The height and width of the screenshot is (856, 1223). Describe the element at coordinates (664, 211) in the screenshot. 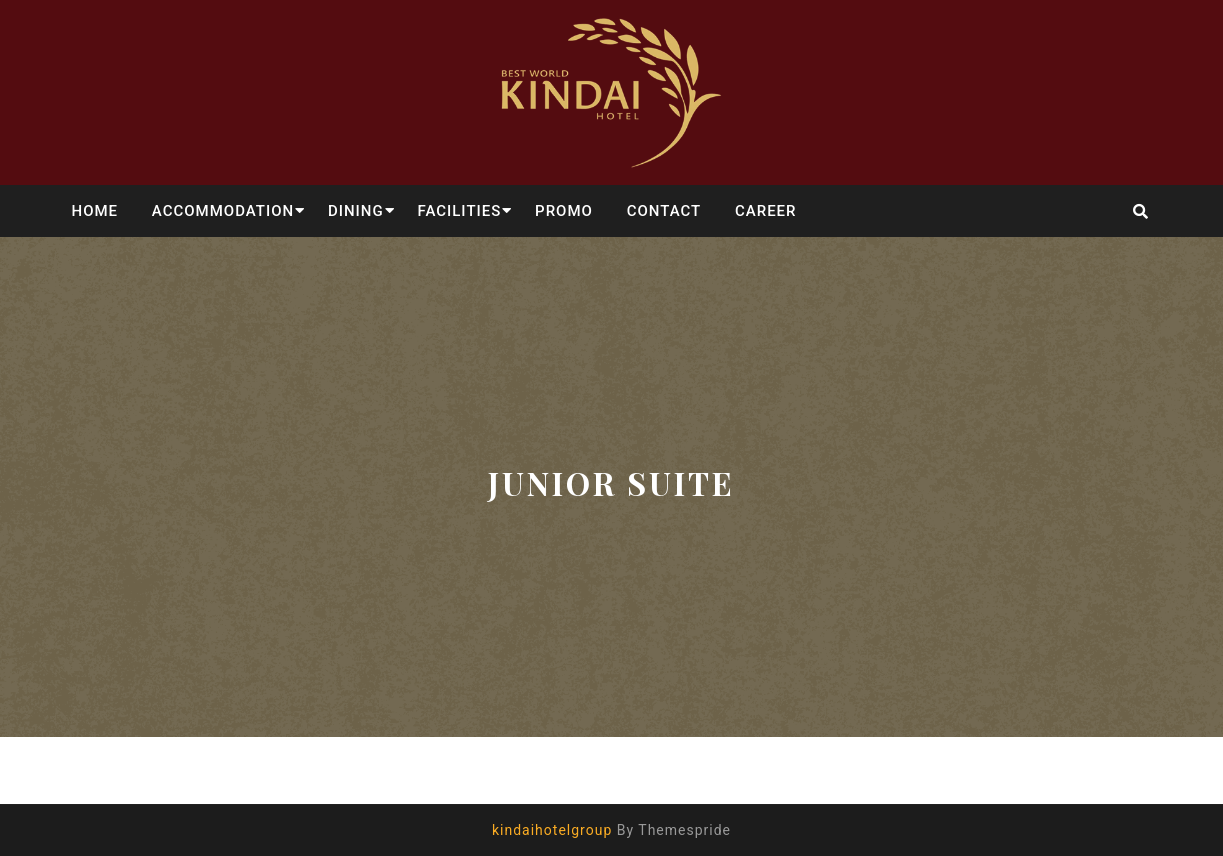

I see `CONTACT` at that location.